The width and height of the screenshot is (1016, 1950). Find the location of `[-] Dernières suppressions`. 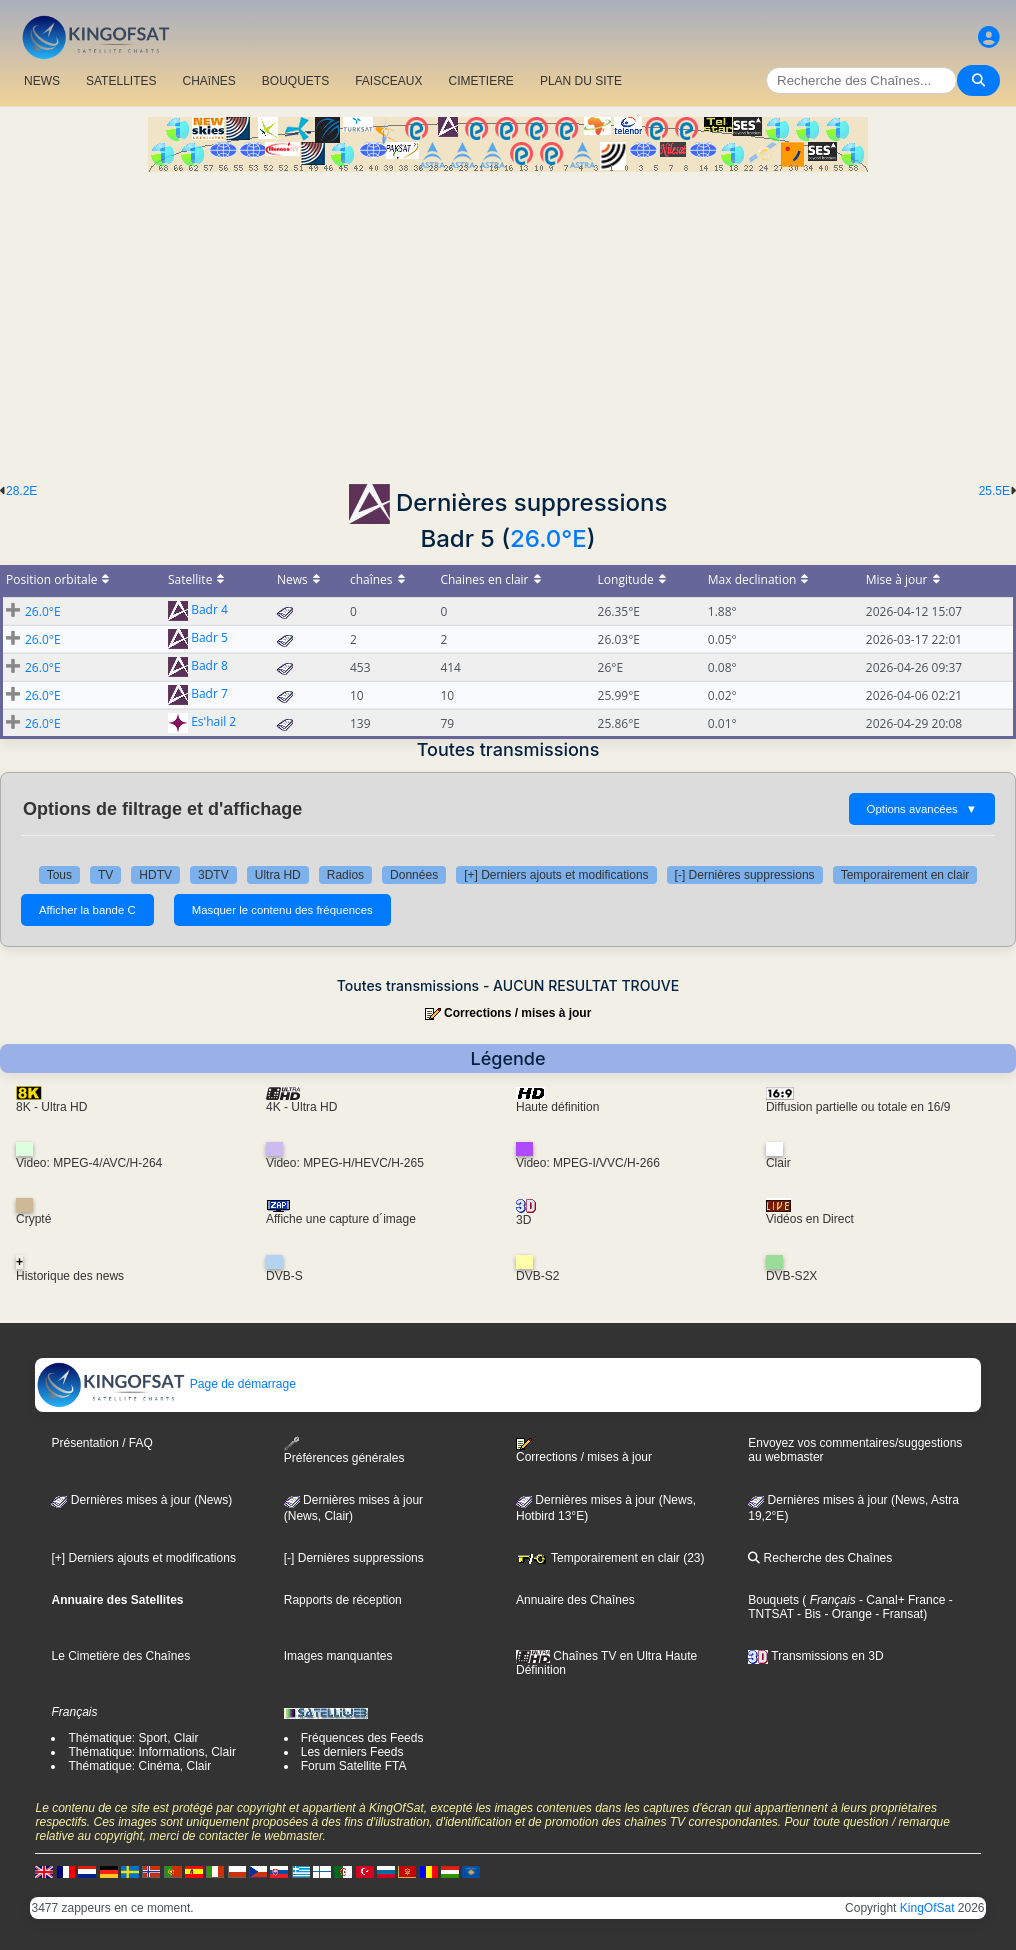

[-] Dernières suppressions is located at coordinates (745, 875).